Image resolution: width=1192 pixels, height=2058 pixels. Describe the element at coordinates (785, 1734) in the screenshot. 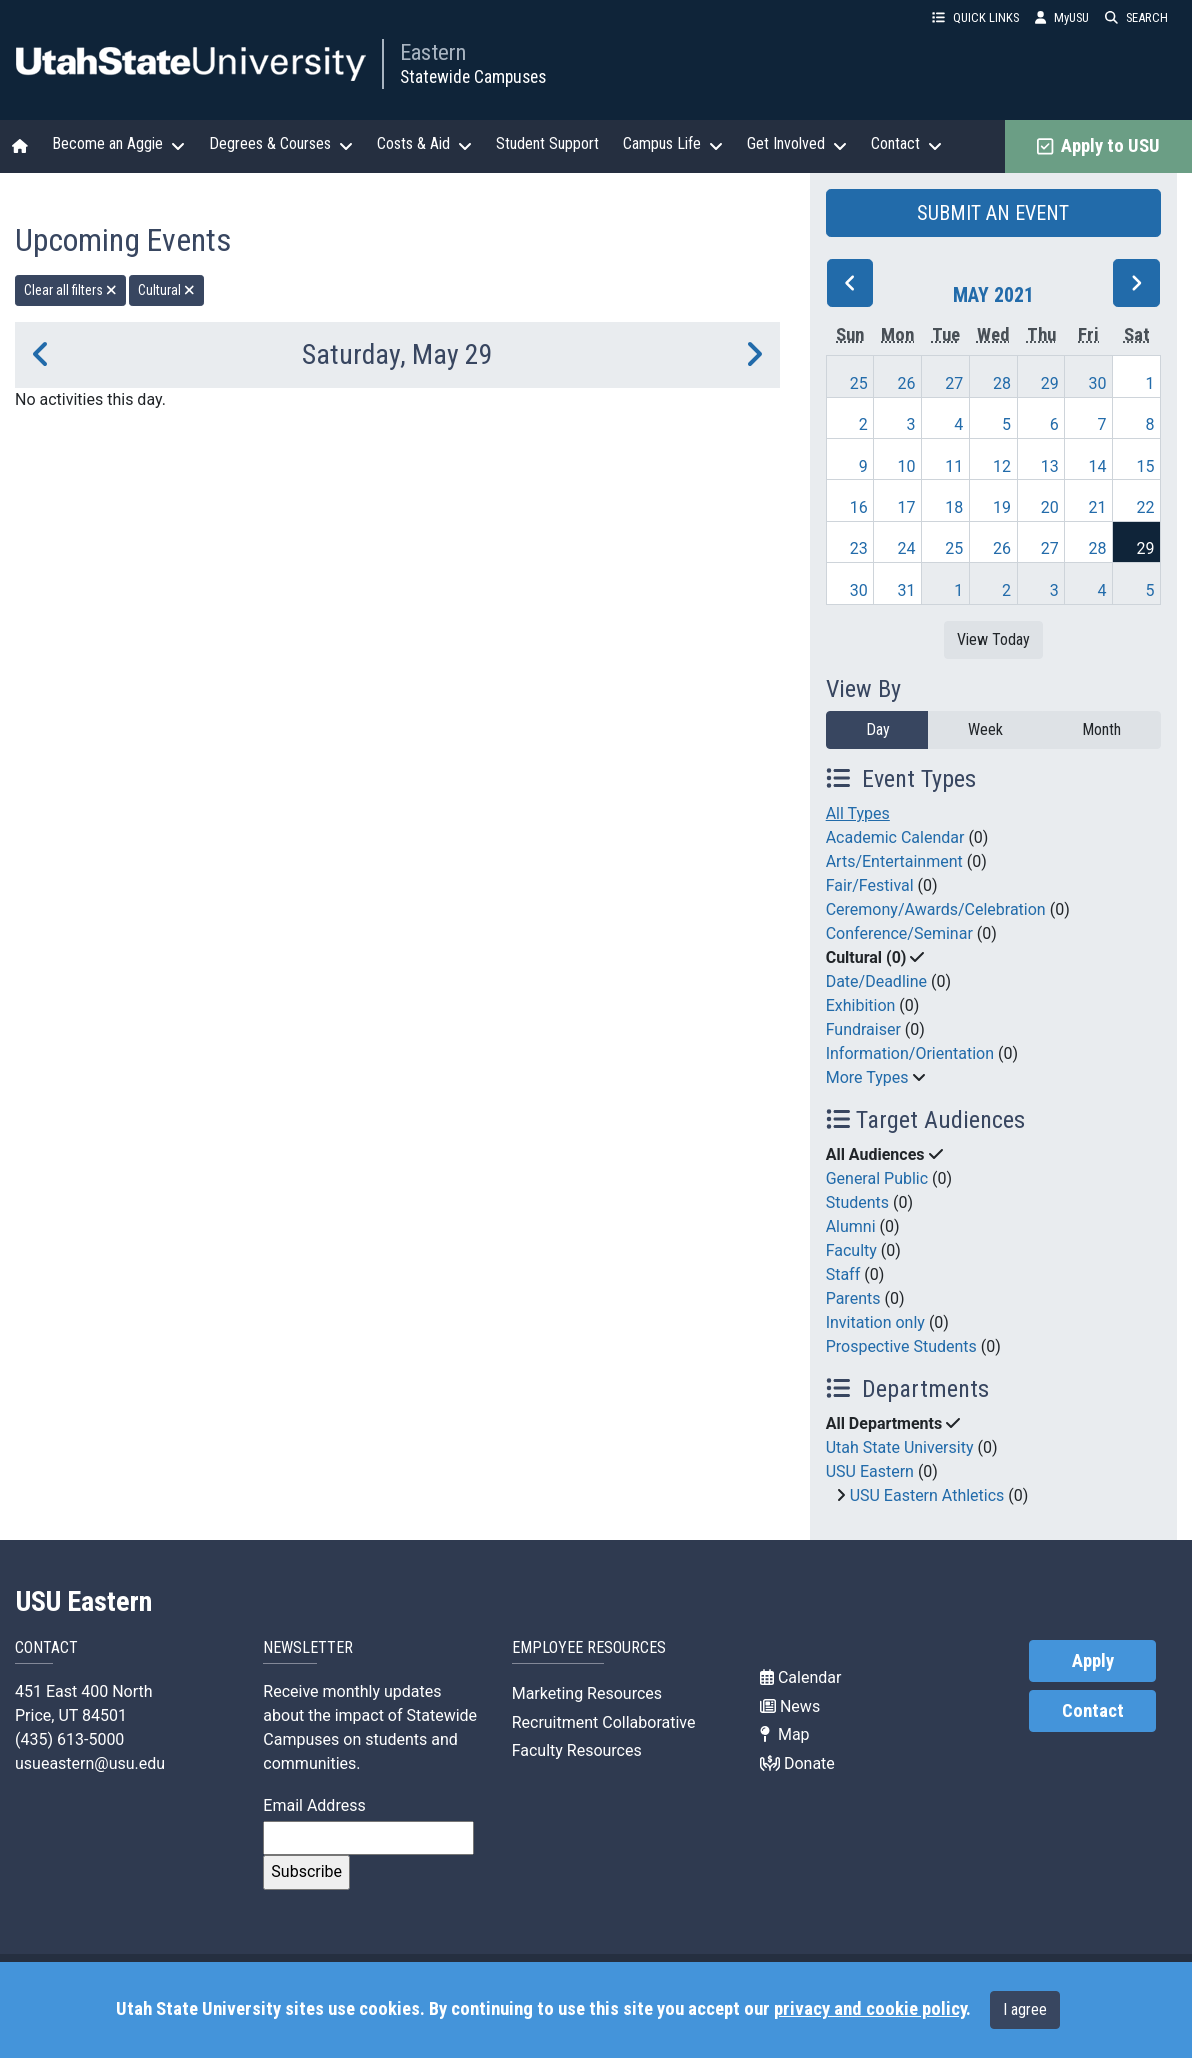

I see `Map` at that location.